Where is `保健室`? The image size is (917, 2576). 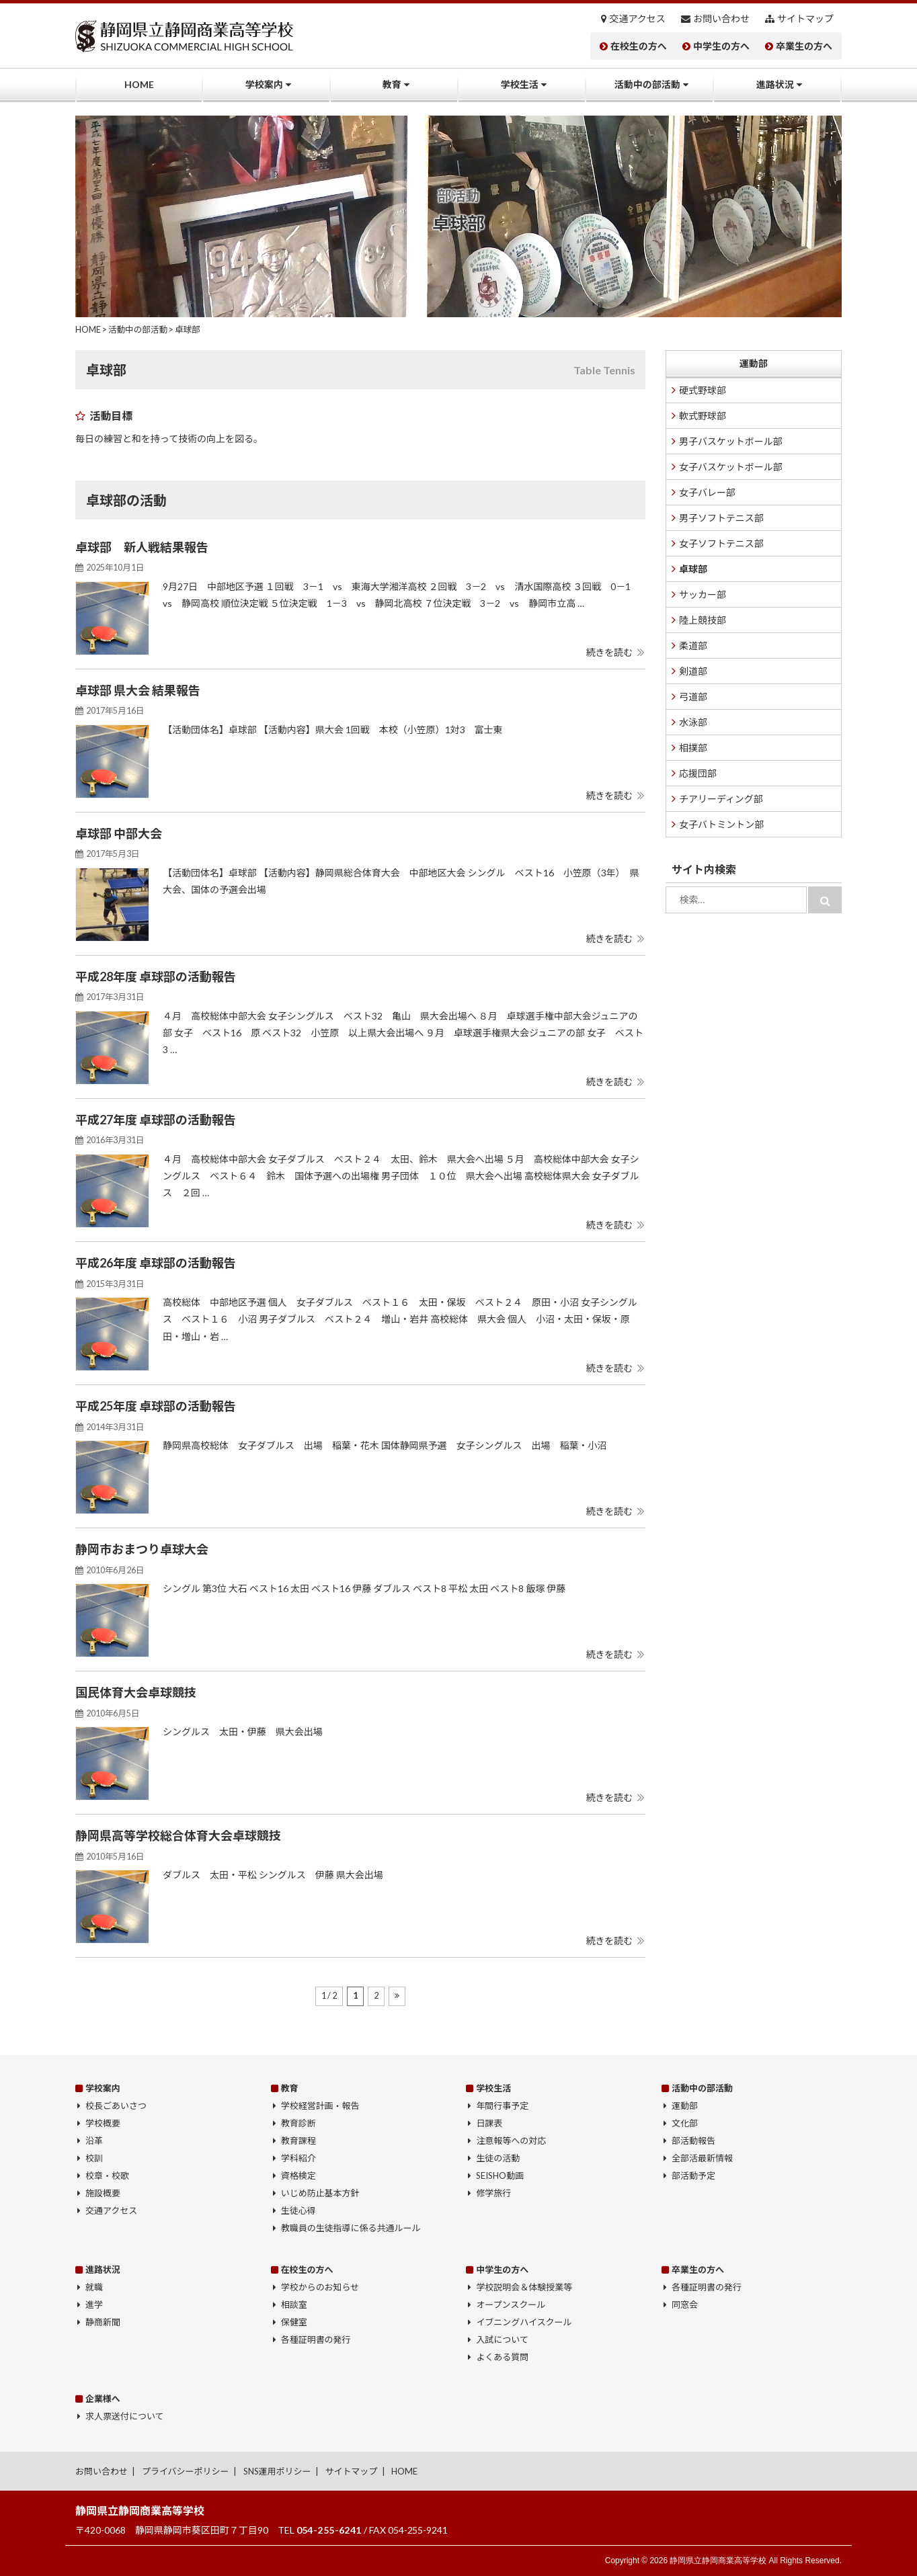 保健室 is located at coordinates (294, 2322).